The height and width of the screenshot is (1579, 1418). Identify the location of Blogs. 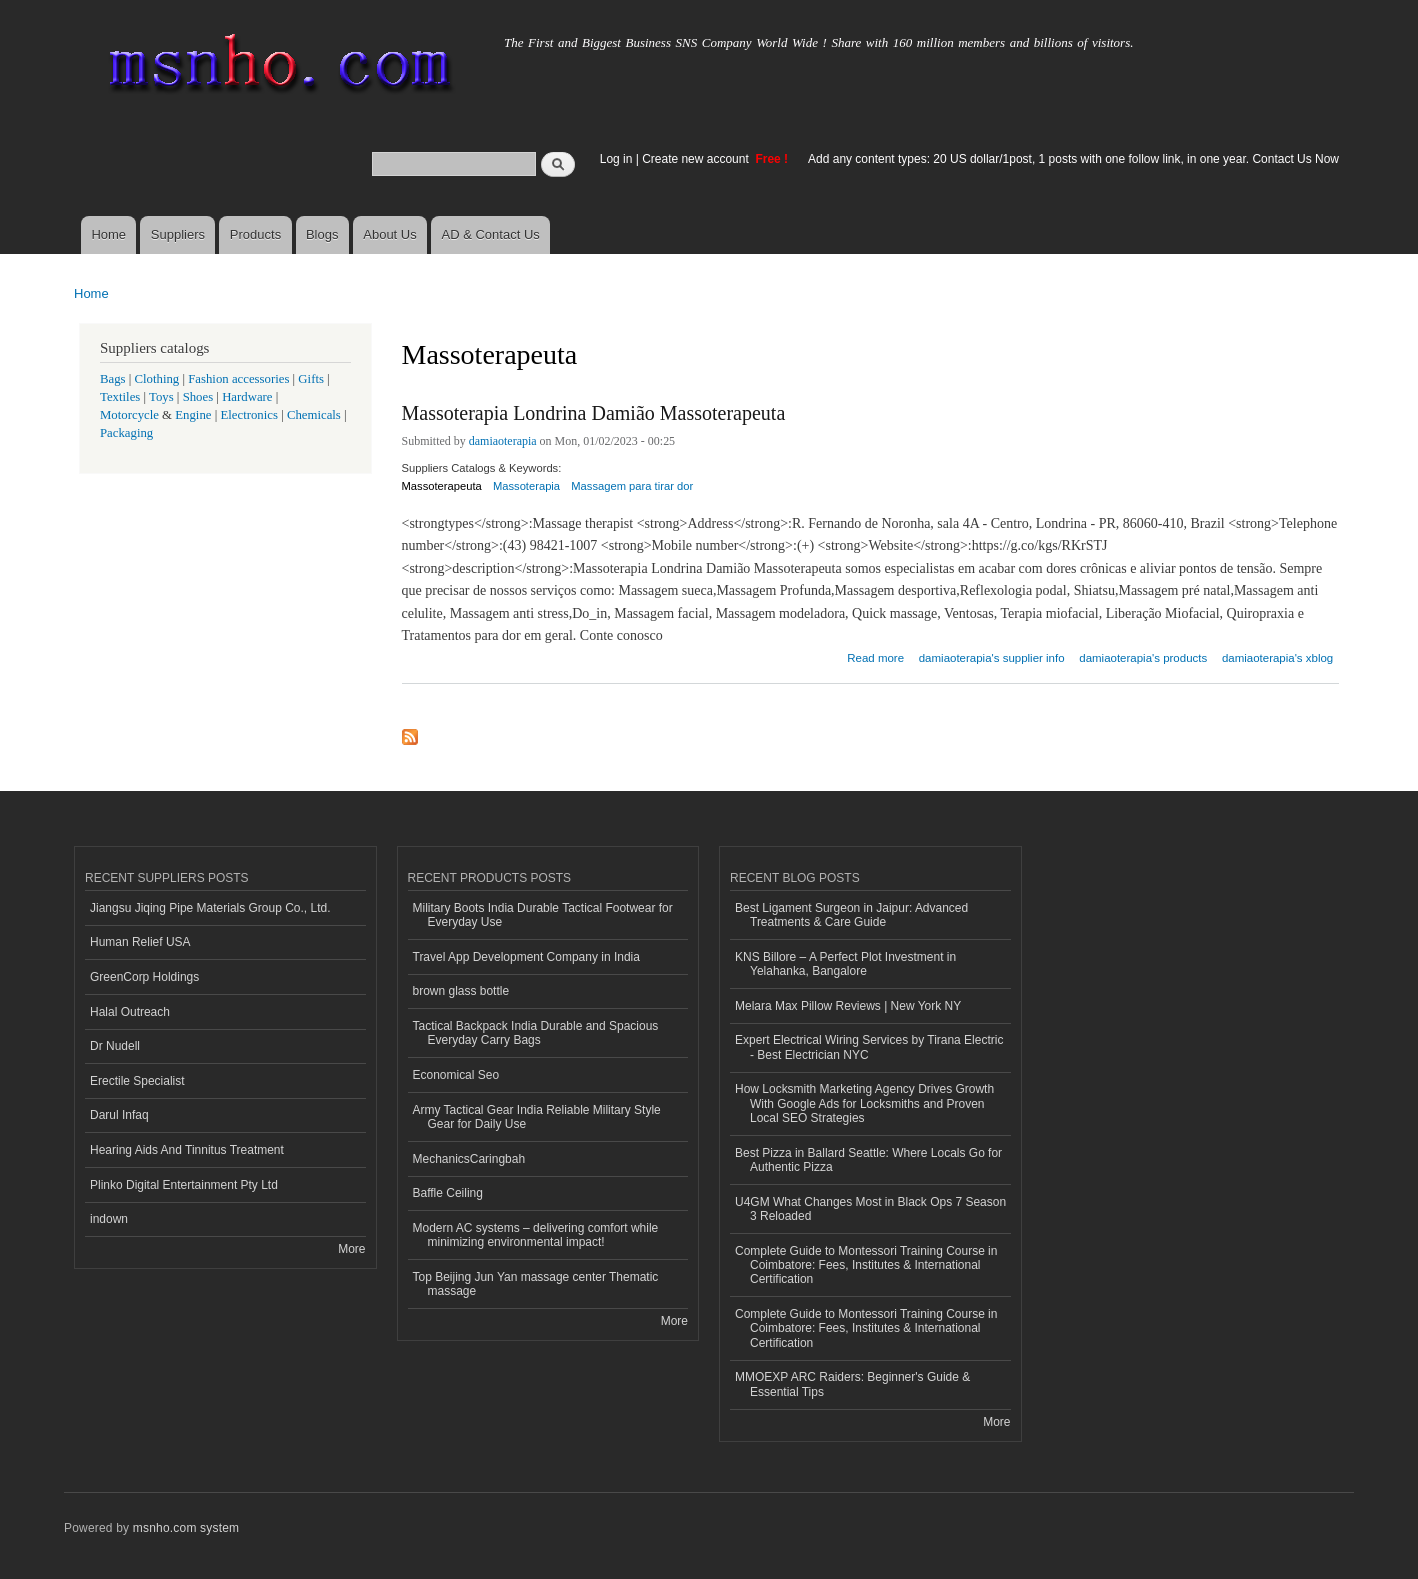
(322, 234).